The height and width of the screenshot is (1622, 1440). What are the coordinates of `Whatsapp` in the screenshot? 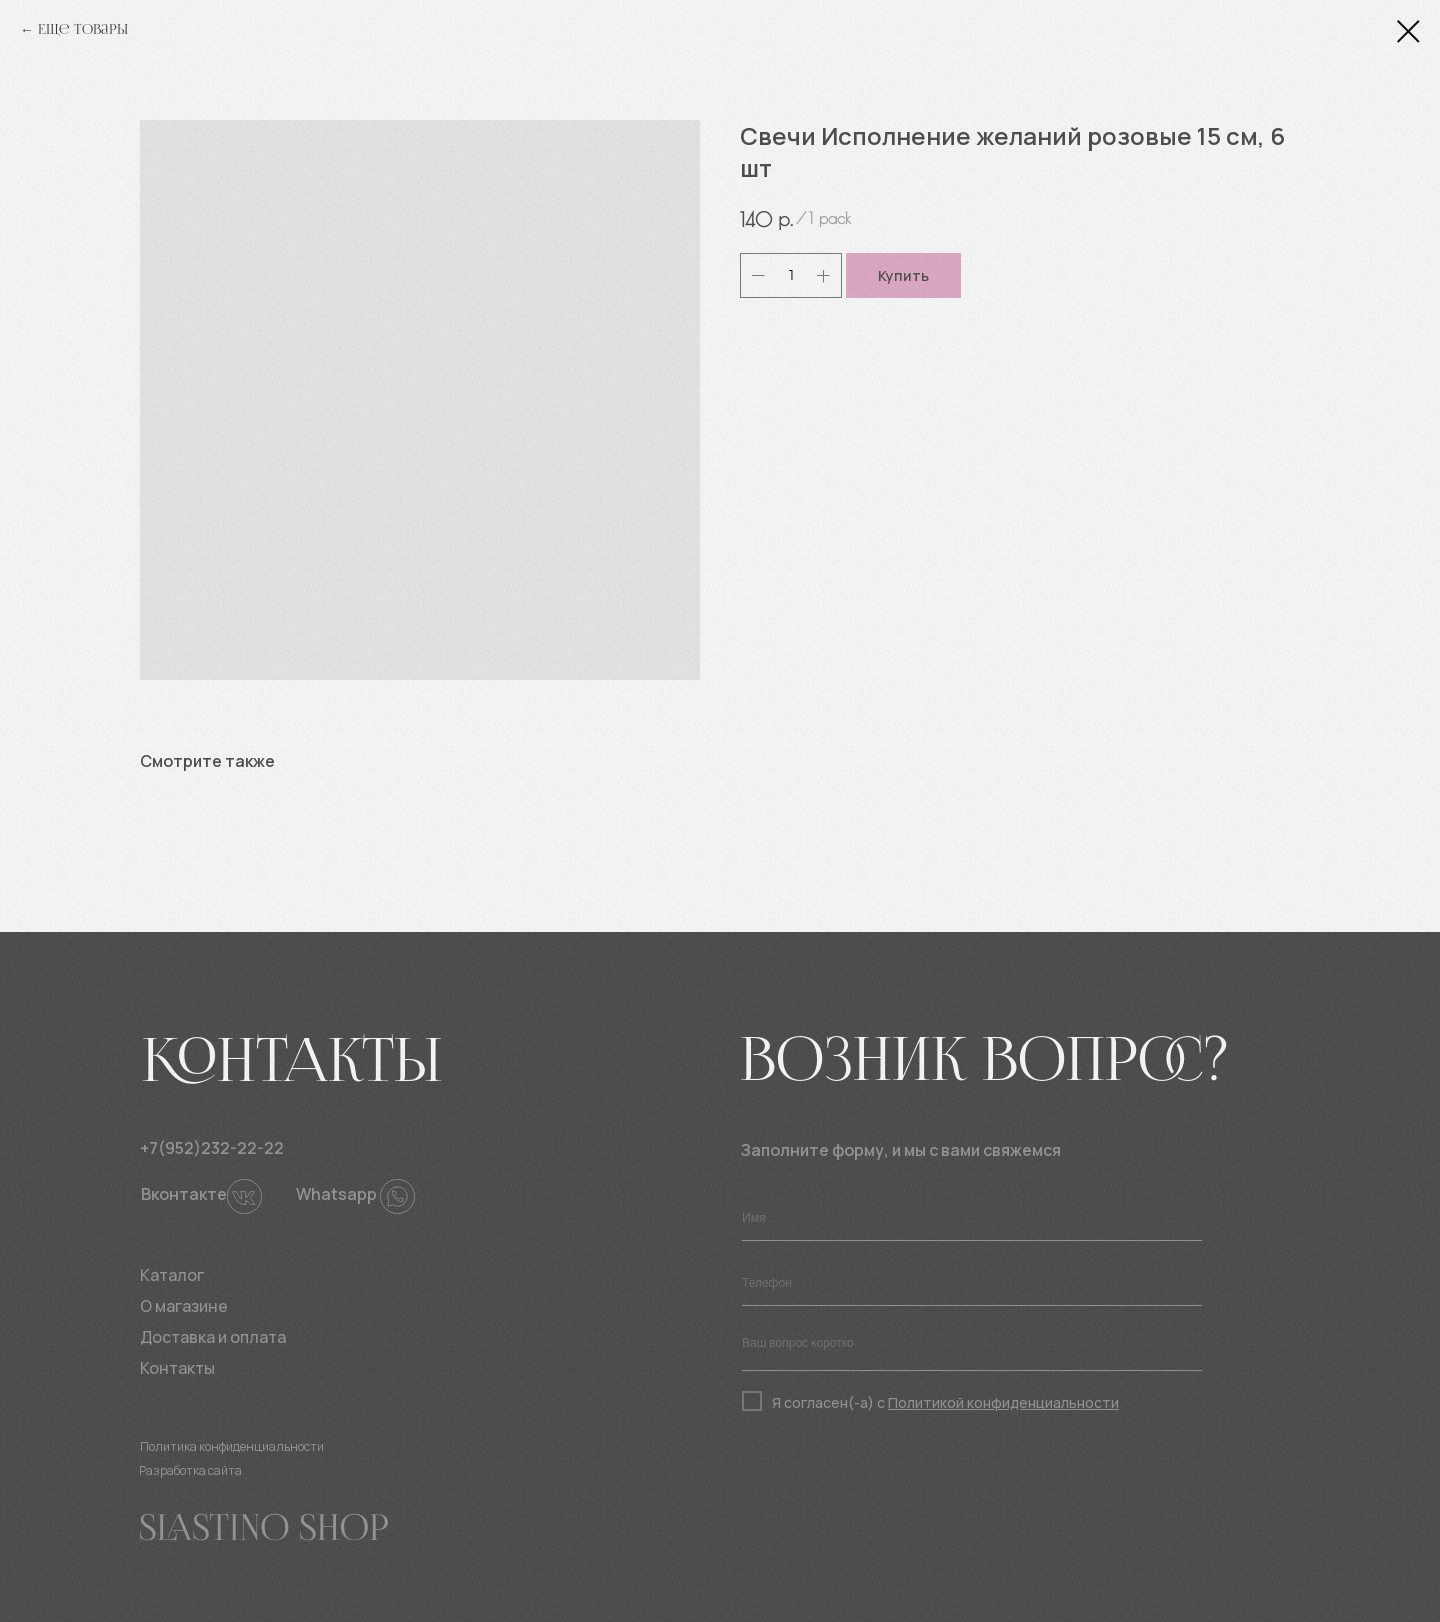 It's located at (336, 1194).